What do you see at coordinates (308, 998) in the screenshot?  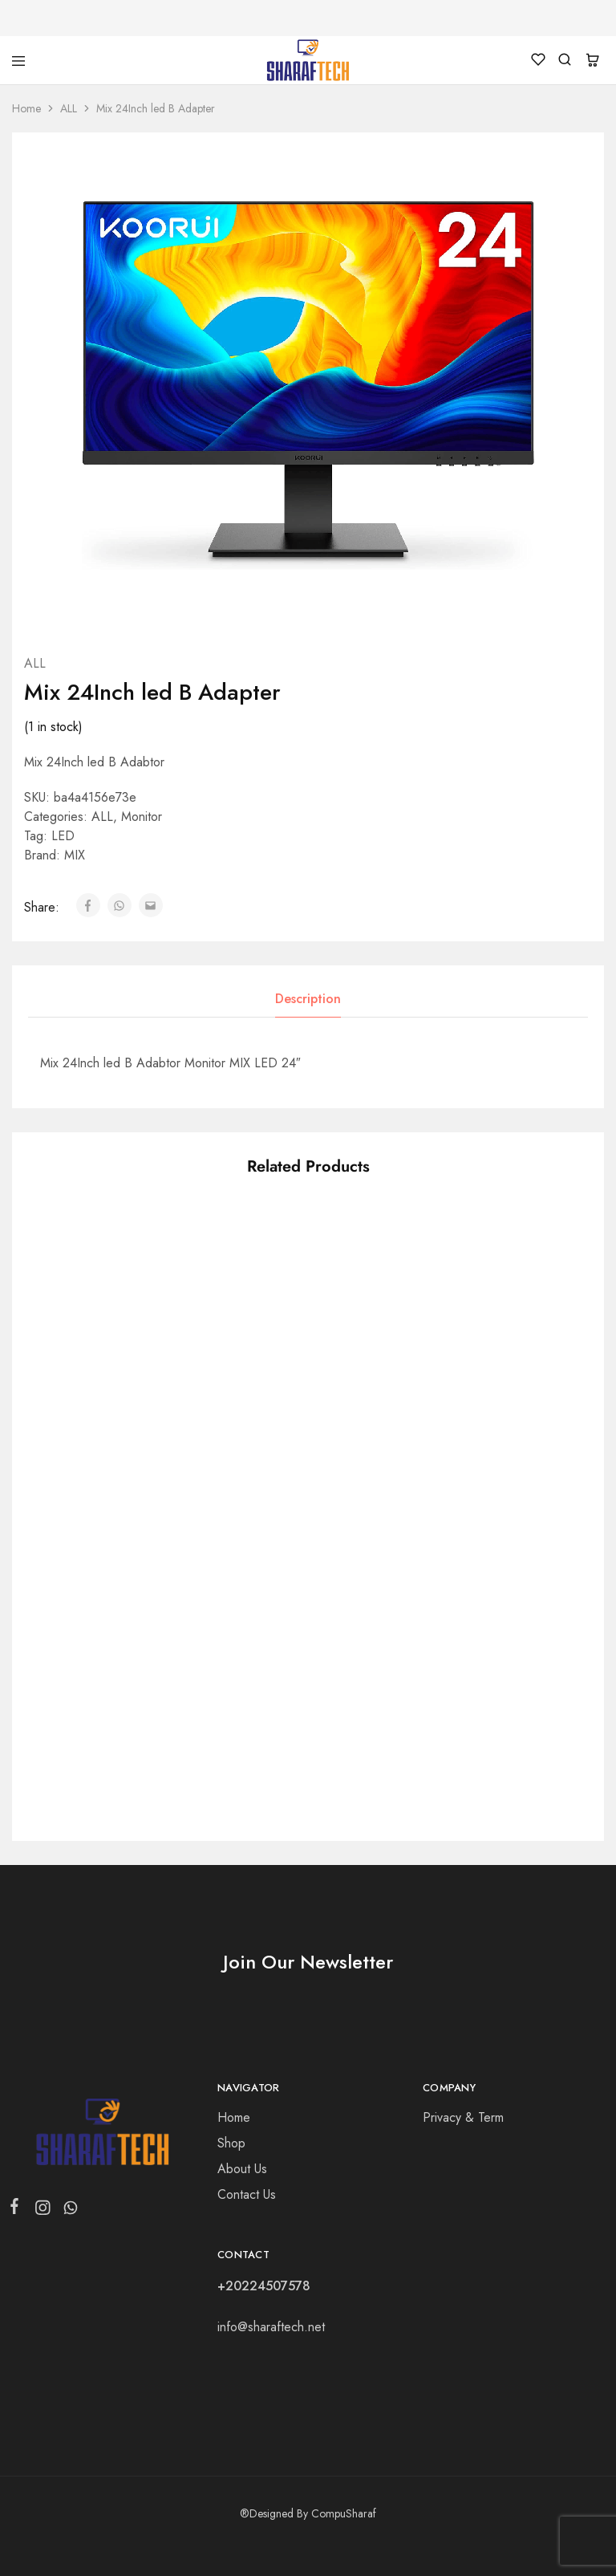 I see `Description [tab]` at bounding box center [308, 998].